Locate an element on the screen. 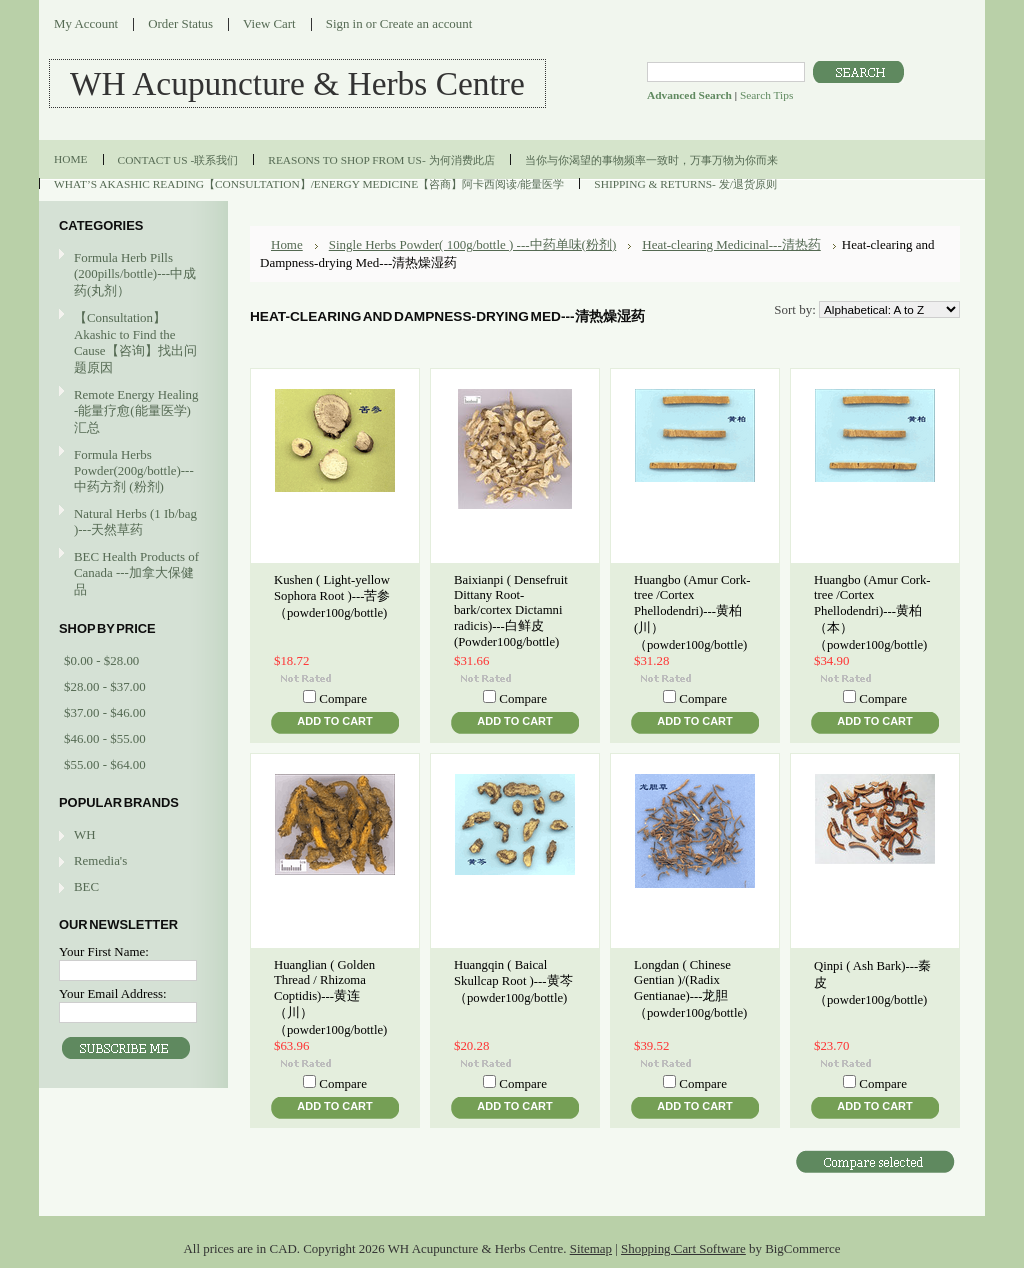 This screenshot has width=1024, height=1268. Acupuncture & Herbs Centre is located at coordinates (297, 83).